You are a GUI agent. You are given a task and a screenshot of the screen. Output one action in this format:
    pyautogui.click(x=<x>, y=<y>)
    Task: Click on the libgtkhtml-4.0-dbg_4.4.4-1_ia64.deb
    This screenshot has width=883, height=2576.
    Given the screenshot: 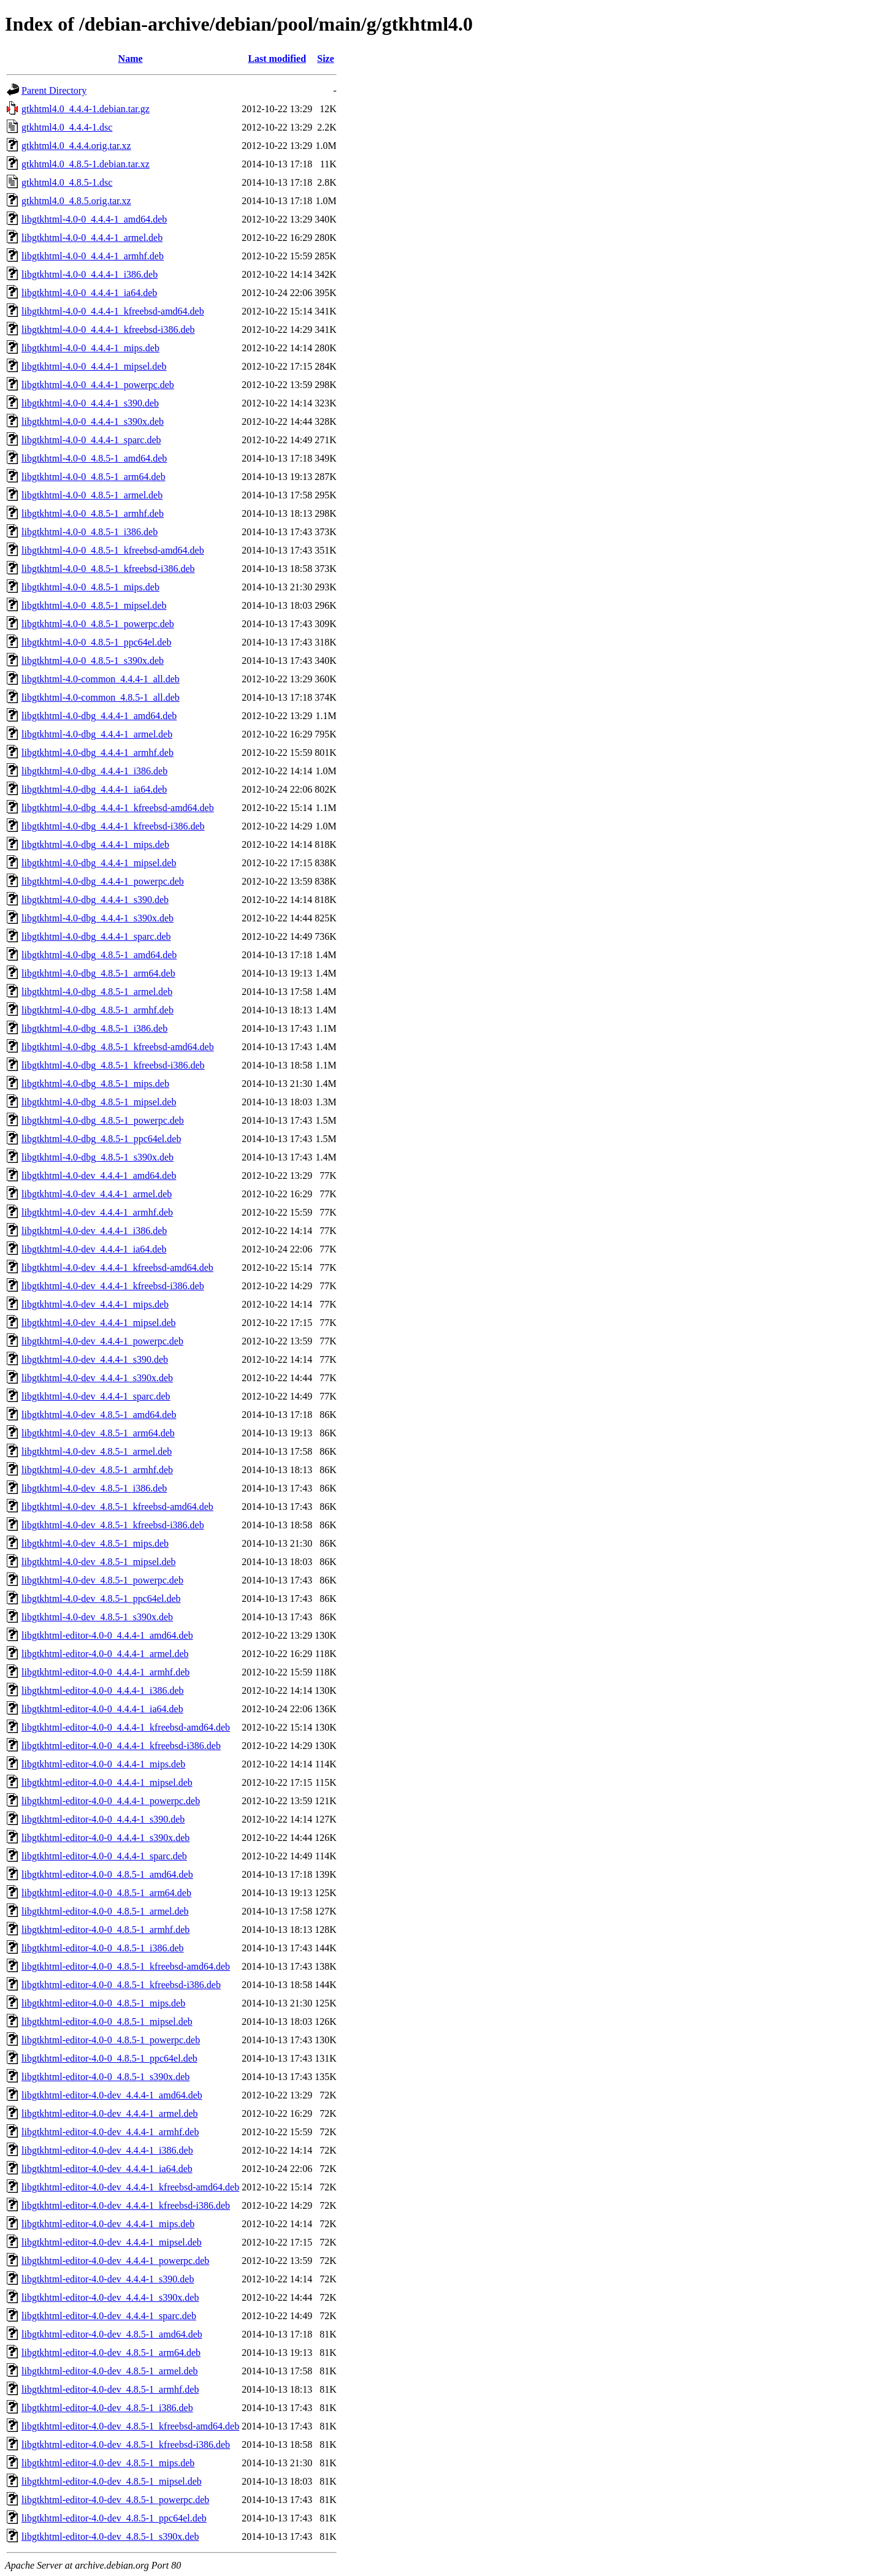 What is the action you would take?
    pyautogui.click(x=94, y=789)
    